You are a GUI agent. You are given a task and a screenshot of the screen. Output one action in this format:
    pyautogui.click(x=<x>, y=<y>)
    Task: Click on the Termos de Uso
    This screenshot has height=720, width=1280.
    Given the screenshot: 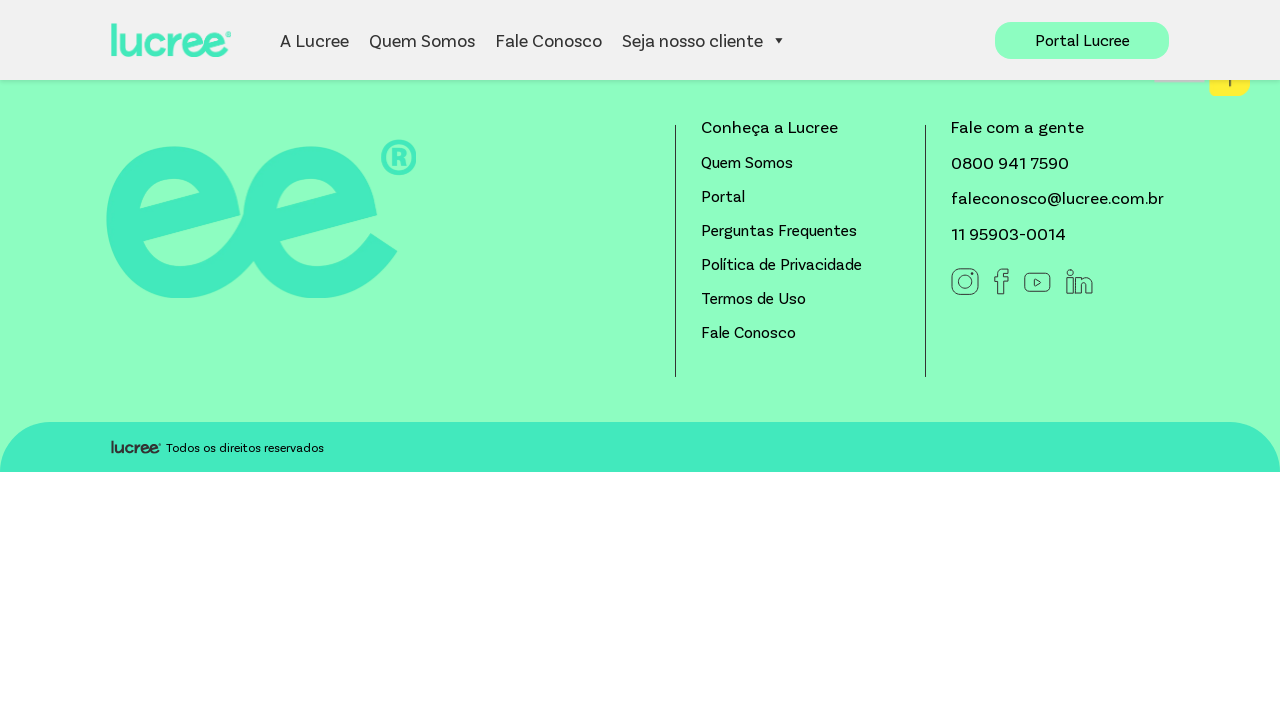 What is the action you would take?
    pyautogui.click(x=753, y=297)
    